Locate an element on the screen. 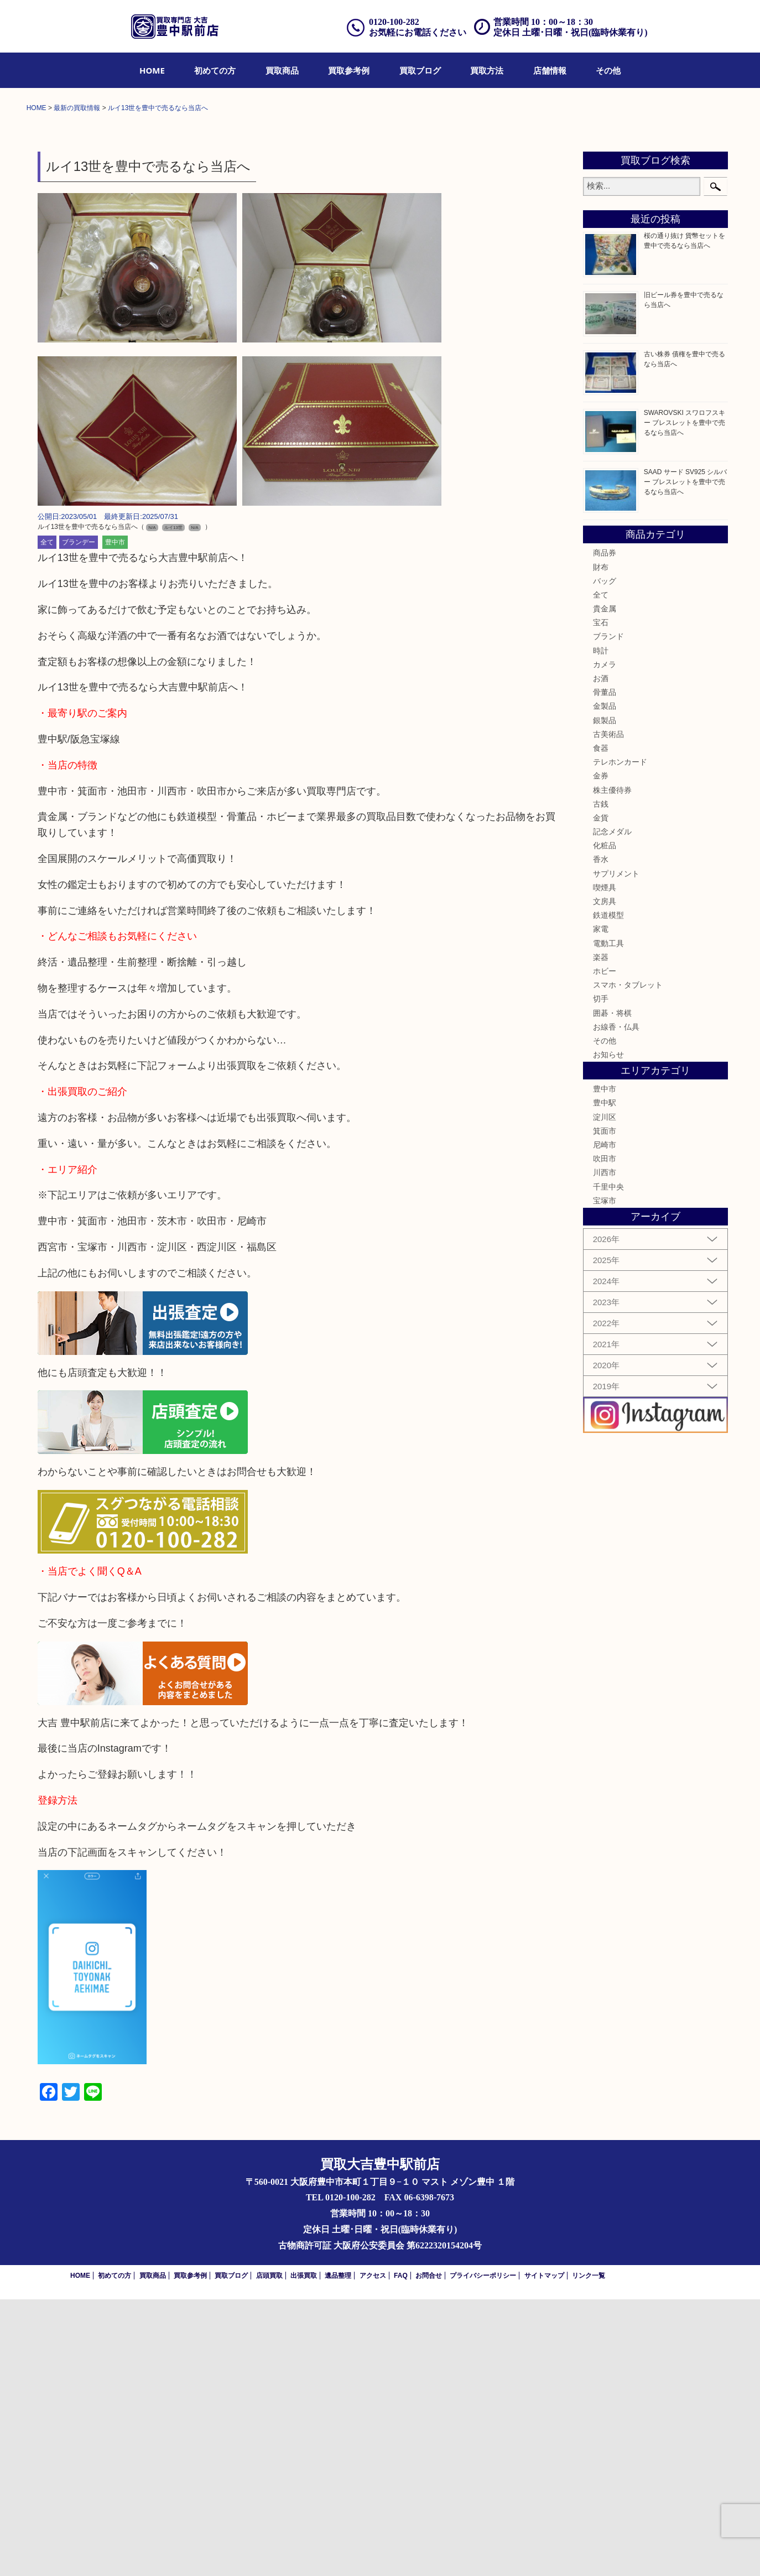  お知らせ is located at coordinates (608, 1331).